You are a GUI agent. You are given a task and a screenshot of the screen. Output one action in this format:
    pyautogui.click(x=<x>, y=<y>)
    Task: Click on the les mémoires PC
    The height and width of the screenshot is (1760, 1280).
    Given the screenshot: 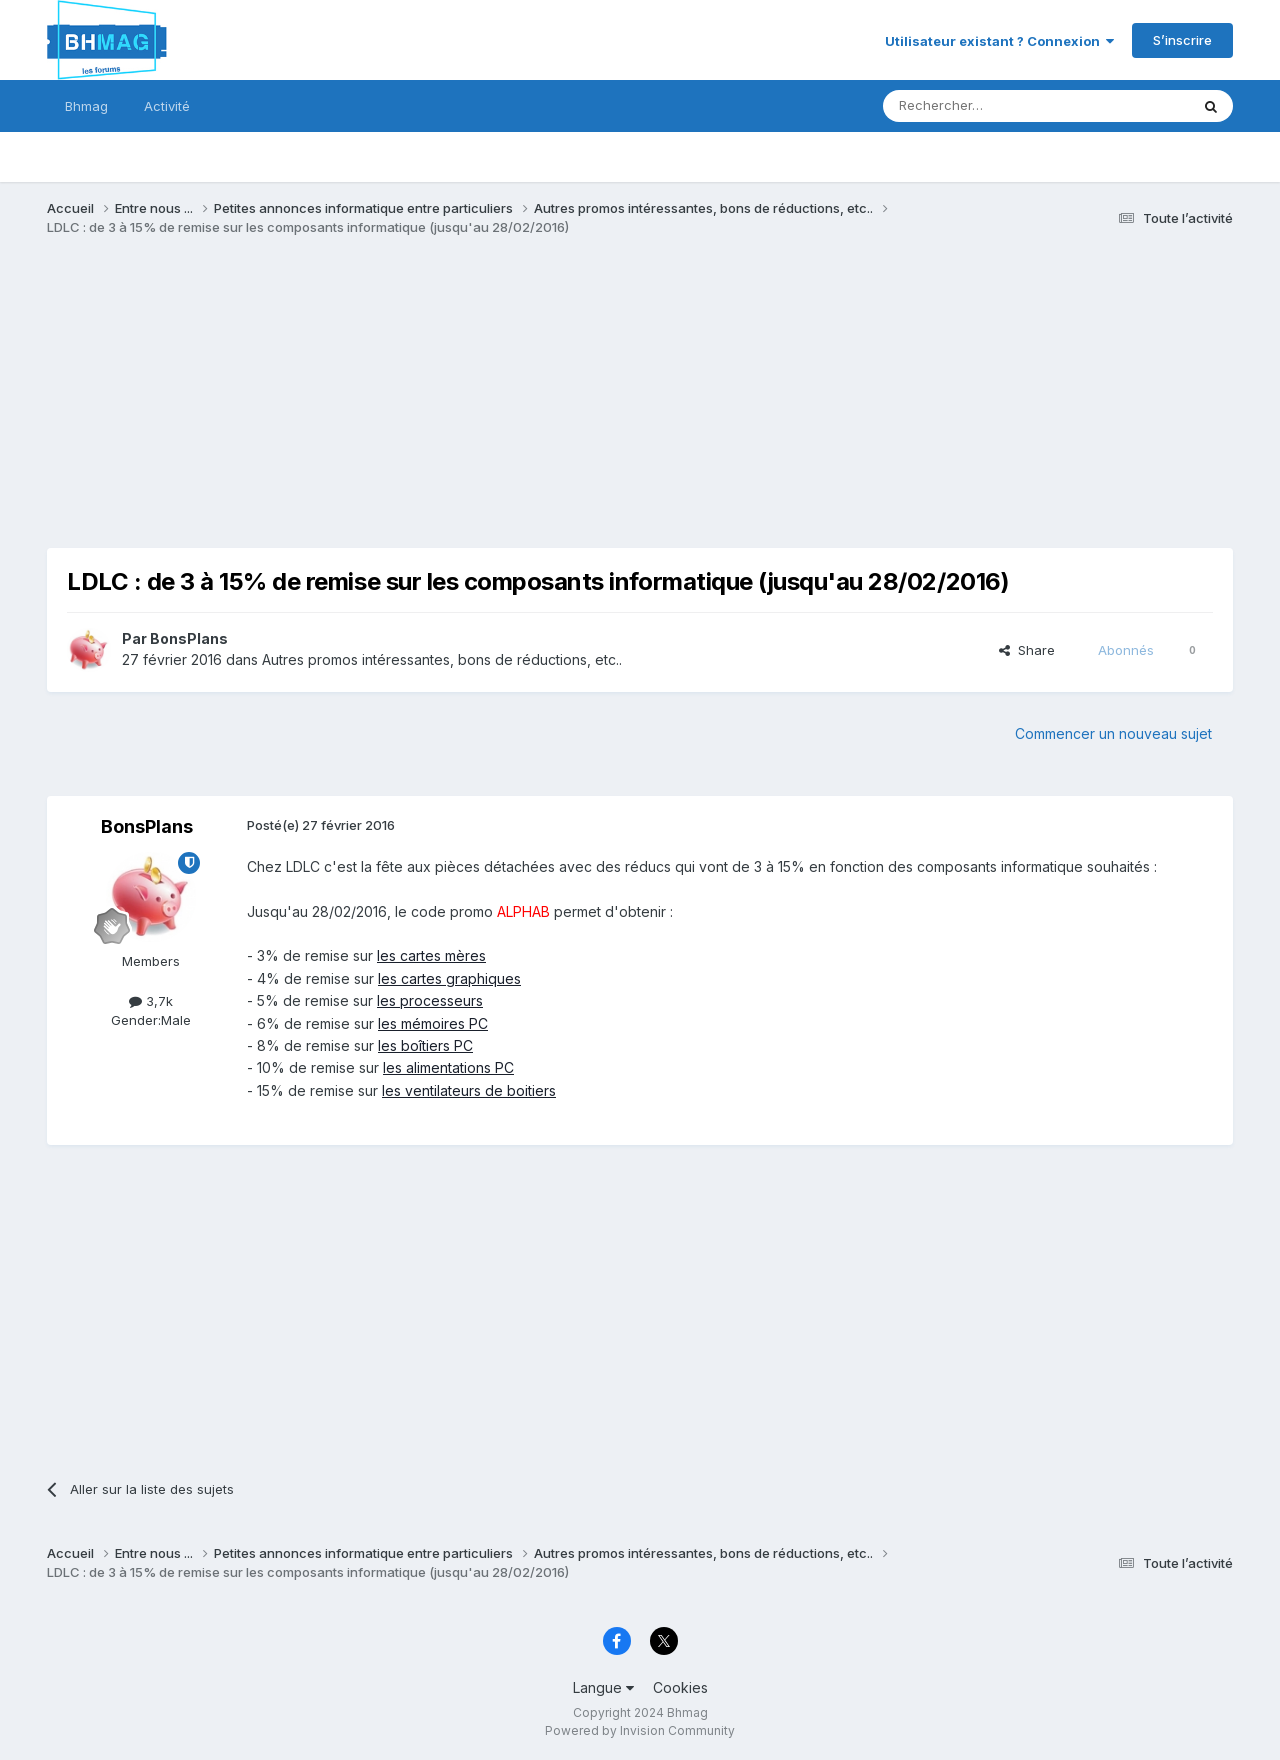 What is the action you would take?
    pyautogui.click(x=433, y=1023)
    